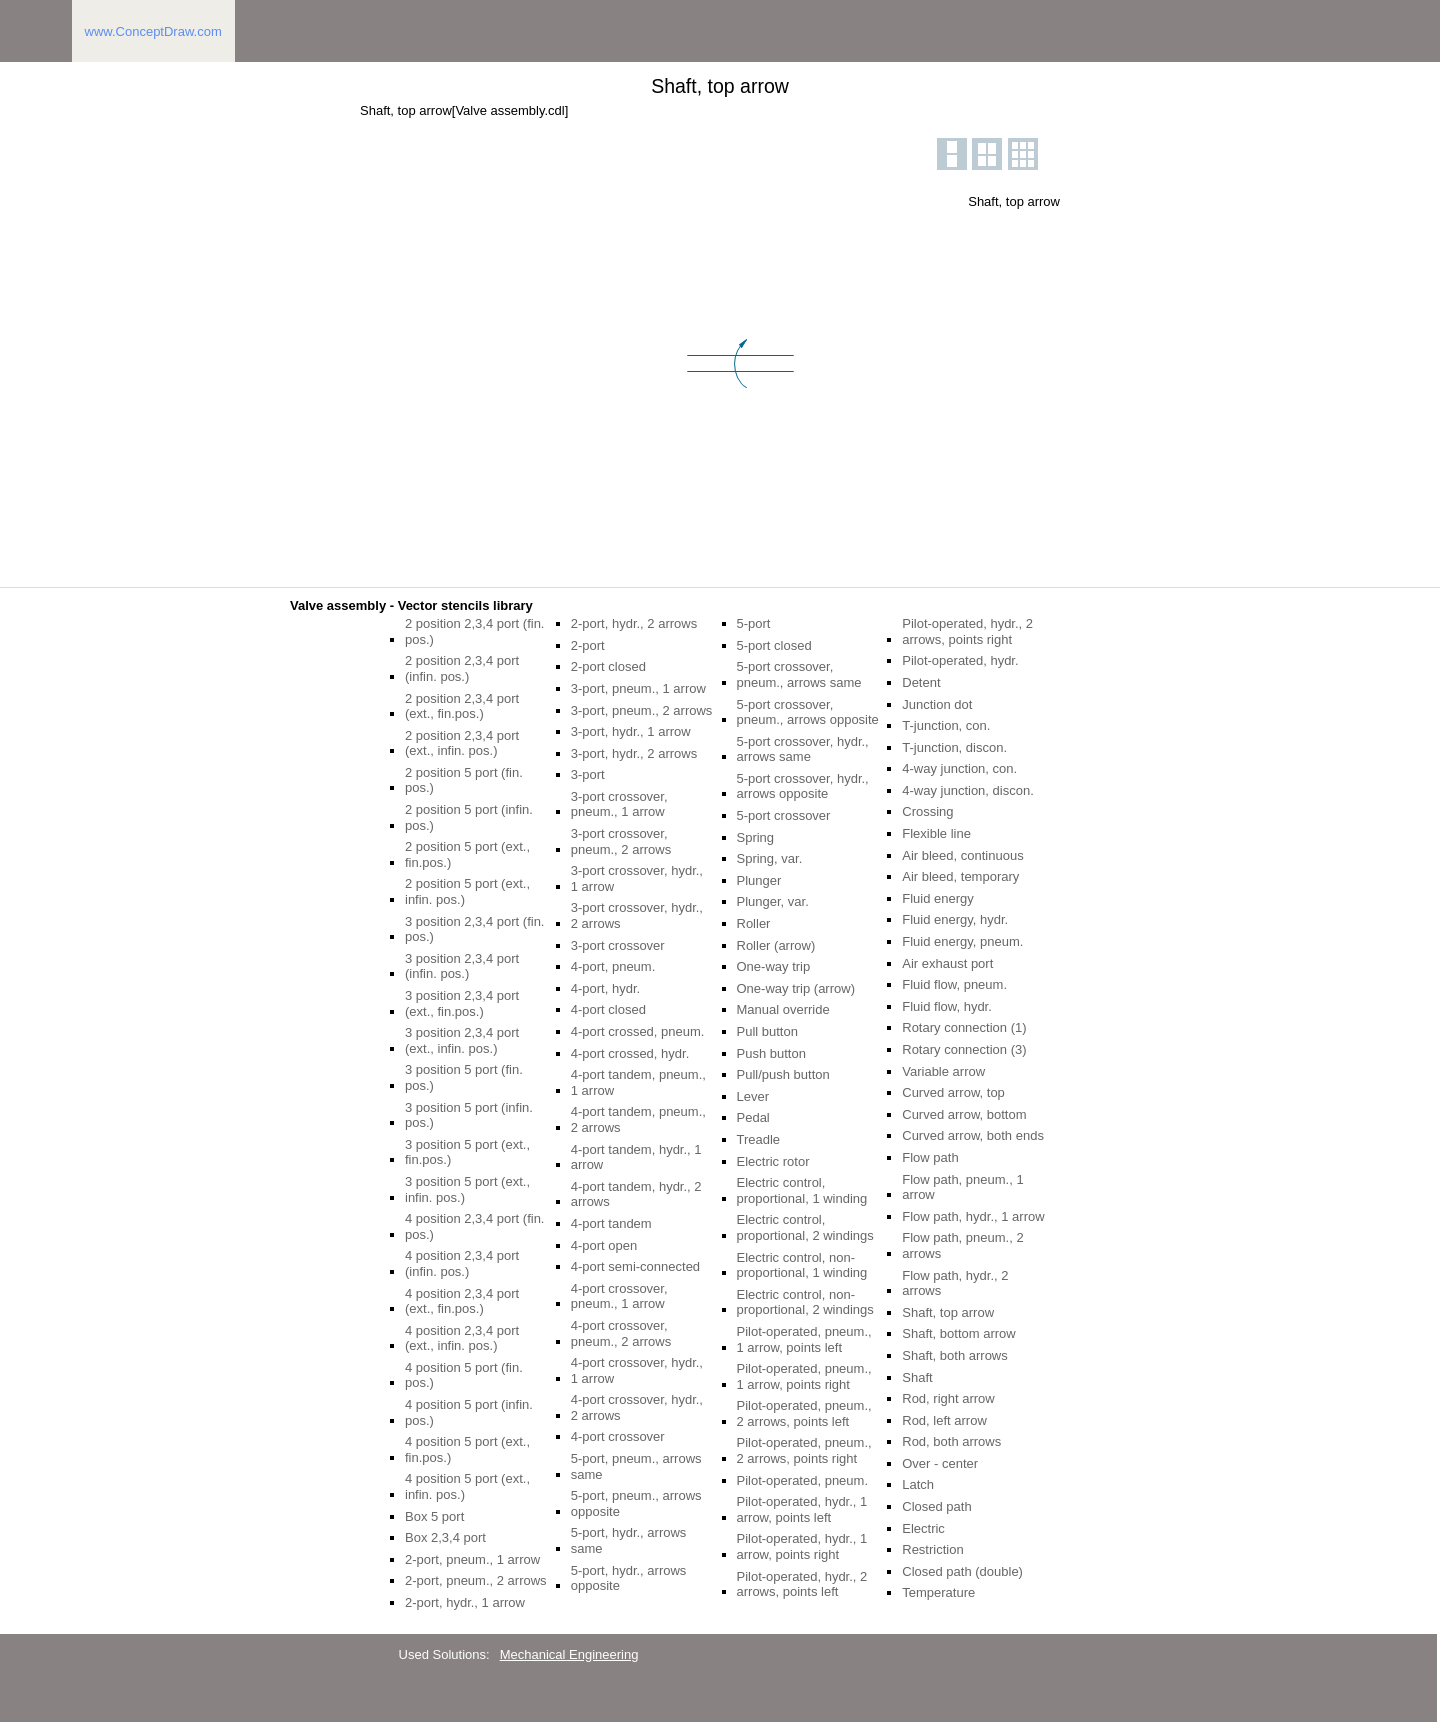 This screenshot has width=1440, height=1722. I want to click on Rotary connection (1), so click(964, 1027).